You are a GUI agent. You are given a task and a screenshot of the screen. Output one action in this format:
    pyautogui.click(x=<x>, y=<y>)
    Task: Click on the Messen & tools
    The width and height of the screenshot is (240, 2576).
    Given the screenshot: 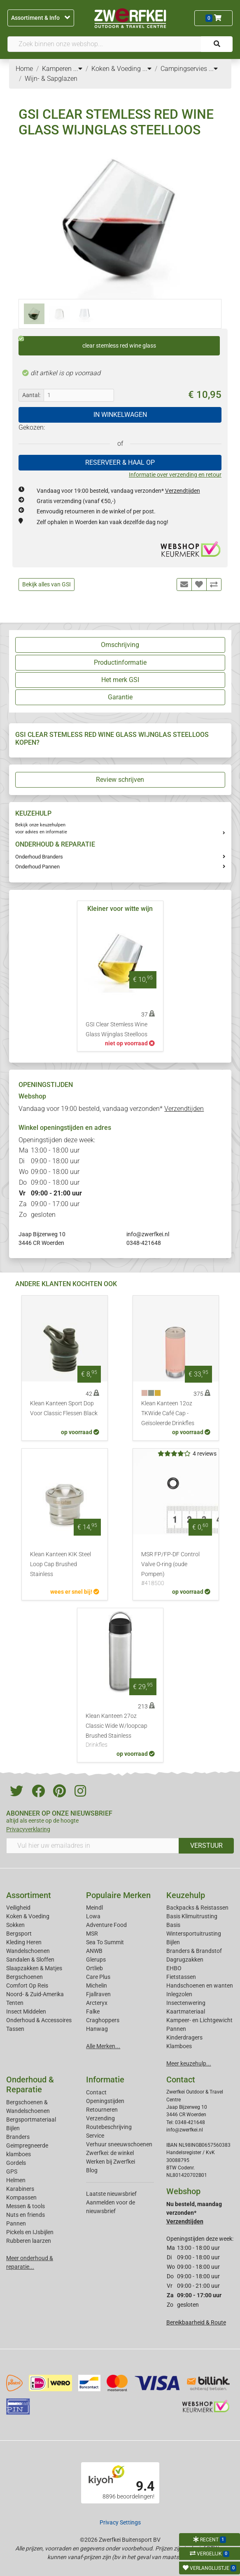 What is the action you would take?
    pyautogui.click(x=25, y=2206)
    